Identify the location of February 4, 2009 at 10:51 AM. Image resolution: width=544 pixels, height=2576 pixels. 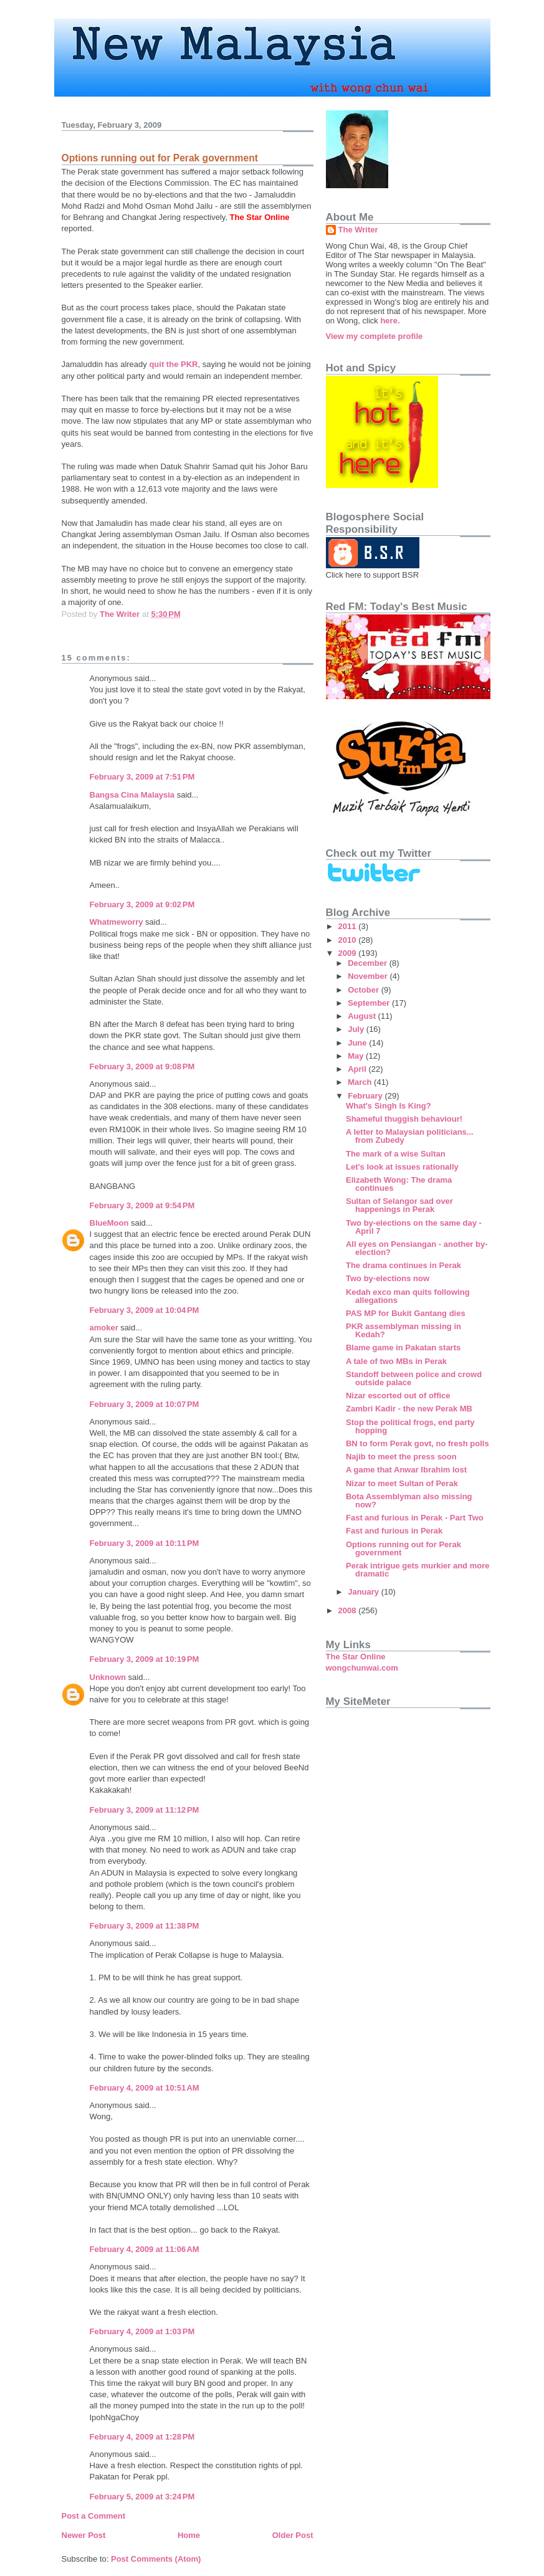
(144, 2087).